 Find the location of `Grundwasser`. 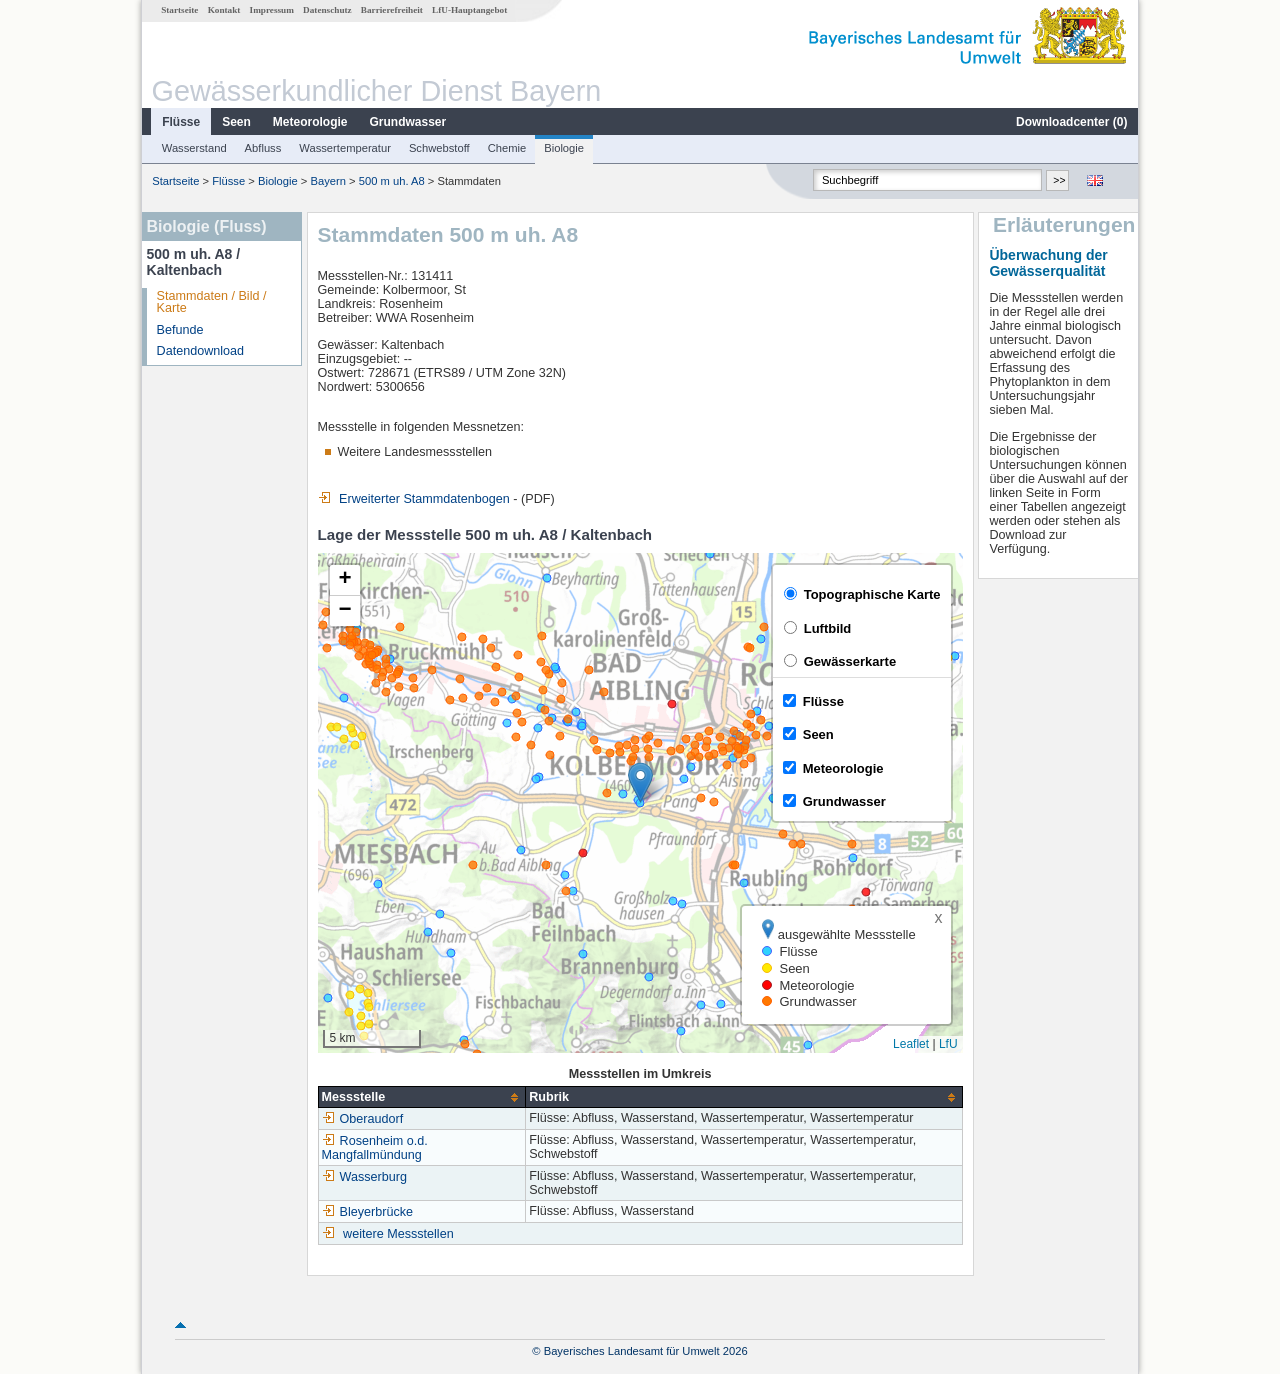

Grundwasser is located at coordinates (408, 122).